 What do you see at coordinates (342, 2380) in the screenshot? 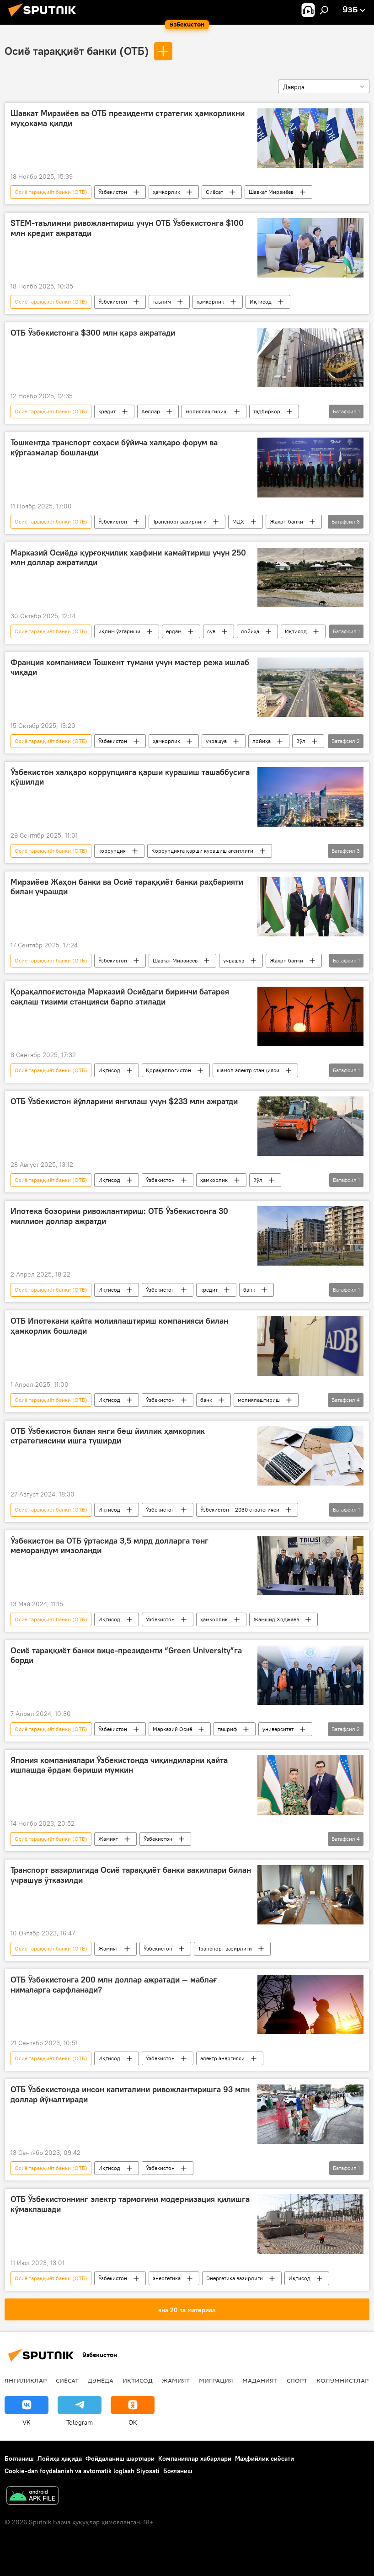
I see `Колумнистлар` at bounding box center [342, 2380].